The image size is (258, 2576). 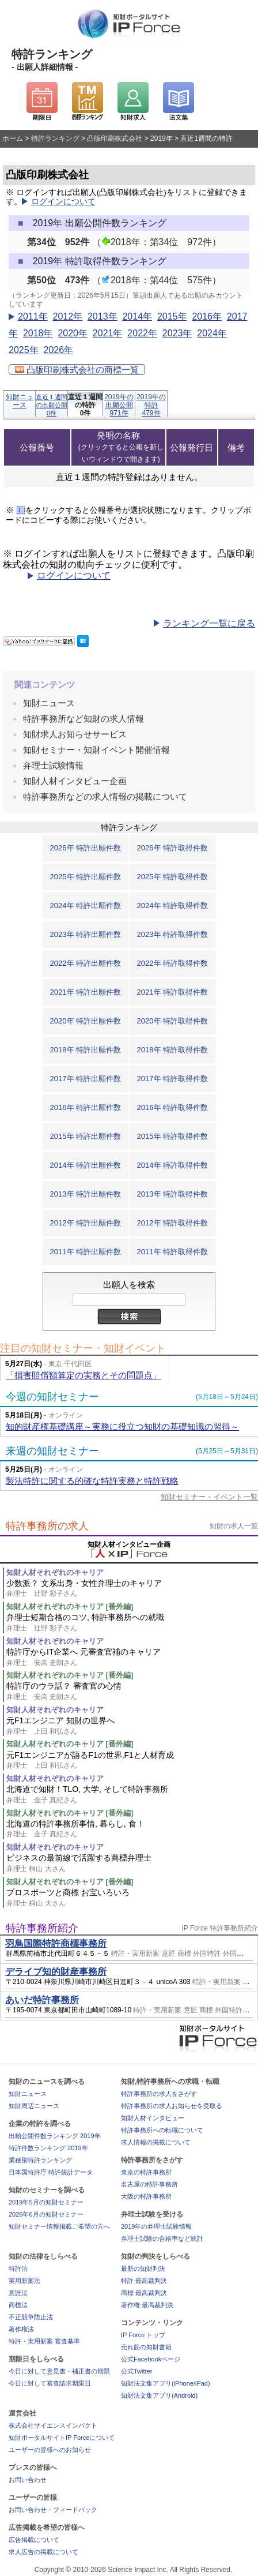 What do you see at coordinates (172, 1049) in the screenshot?
I see `2018年 特許取得件数` at bounding box center [172, 1049].